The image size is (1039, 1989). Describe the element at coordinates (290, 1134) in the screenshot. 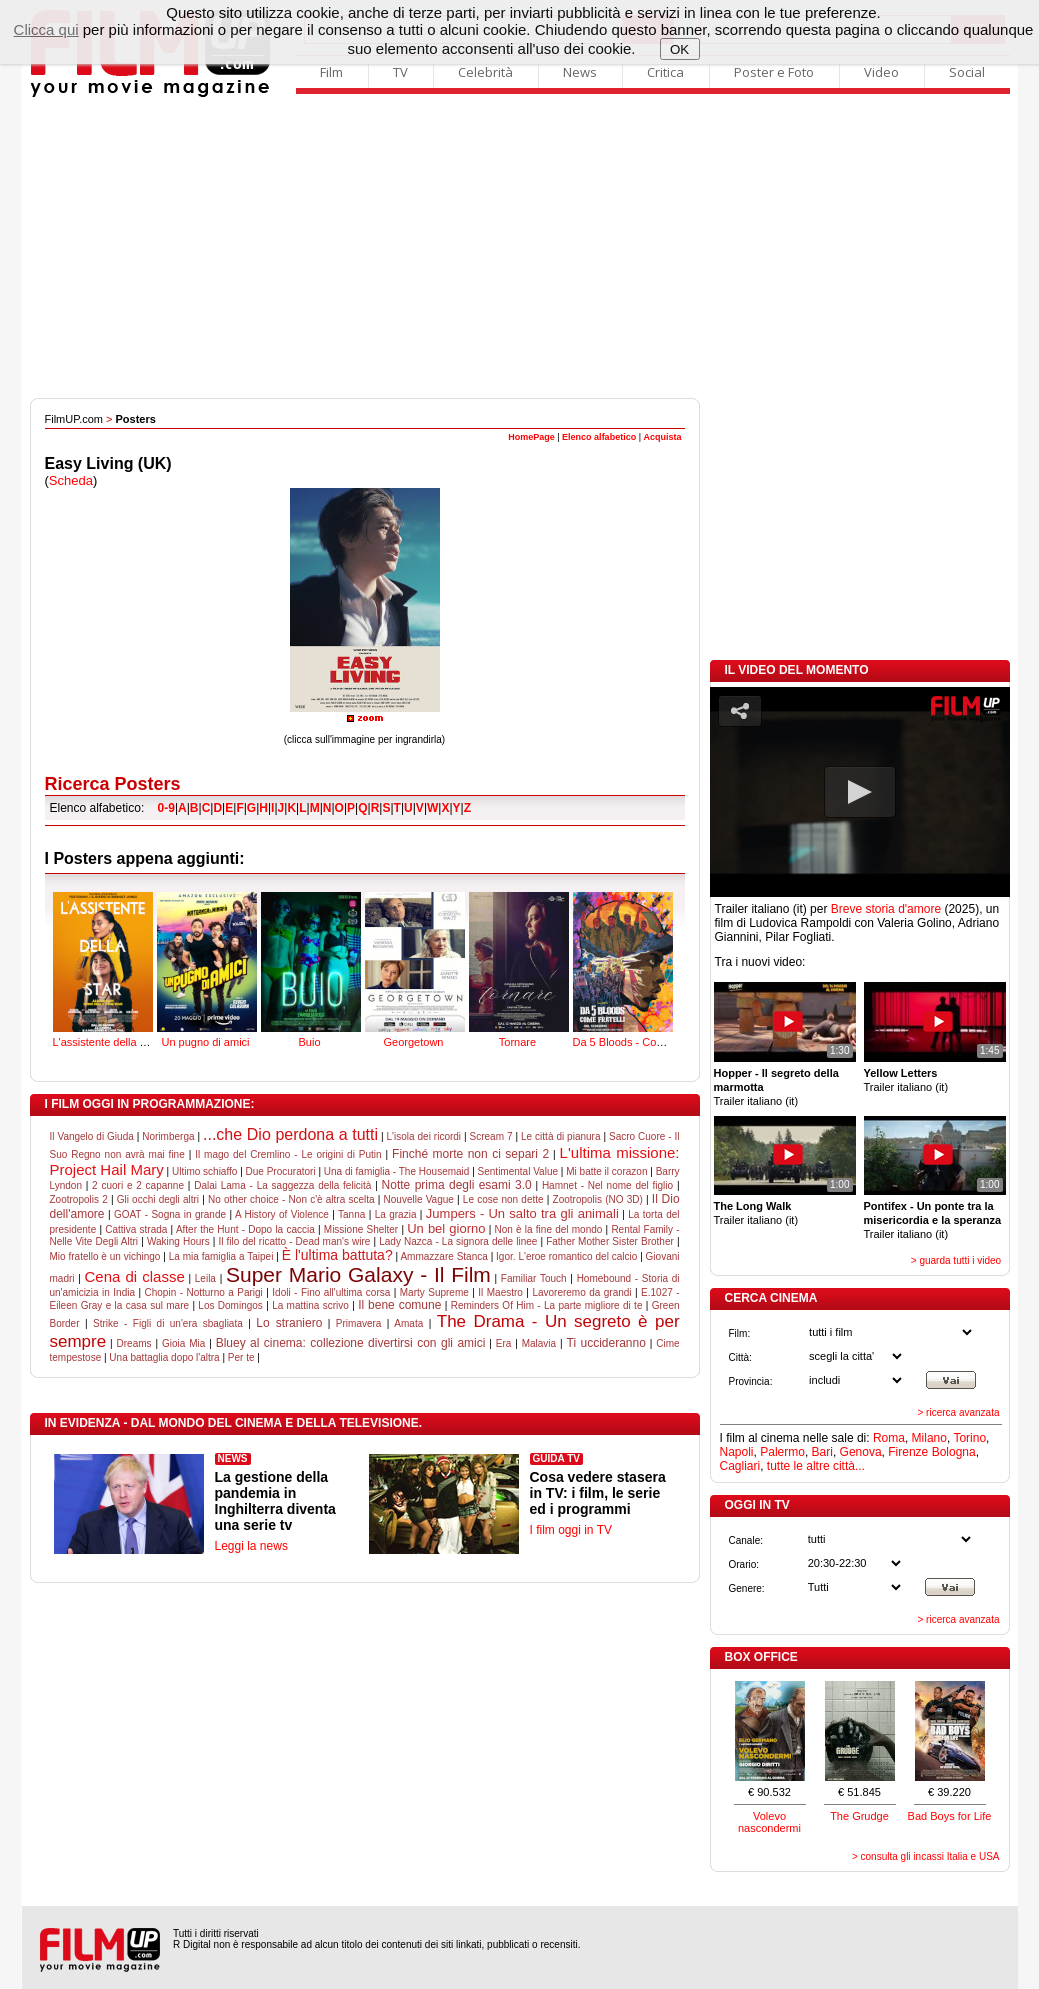

I see `...che Dio perdona a tutti` at that location.